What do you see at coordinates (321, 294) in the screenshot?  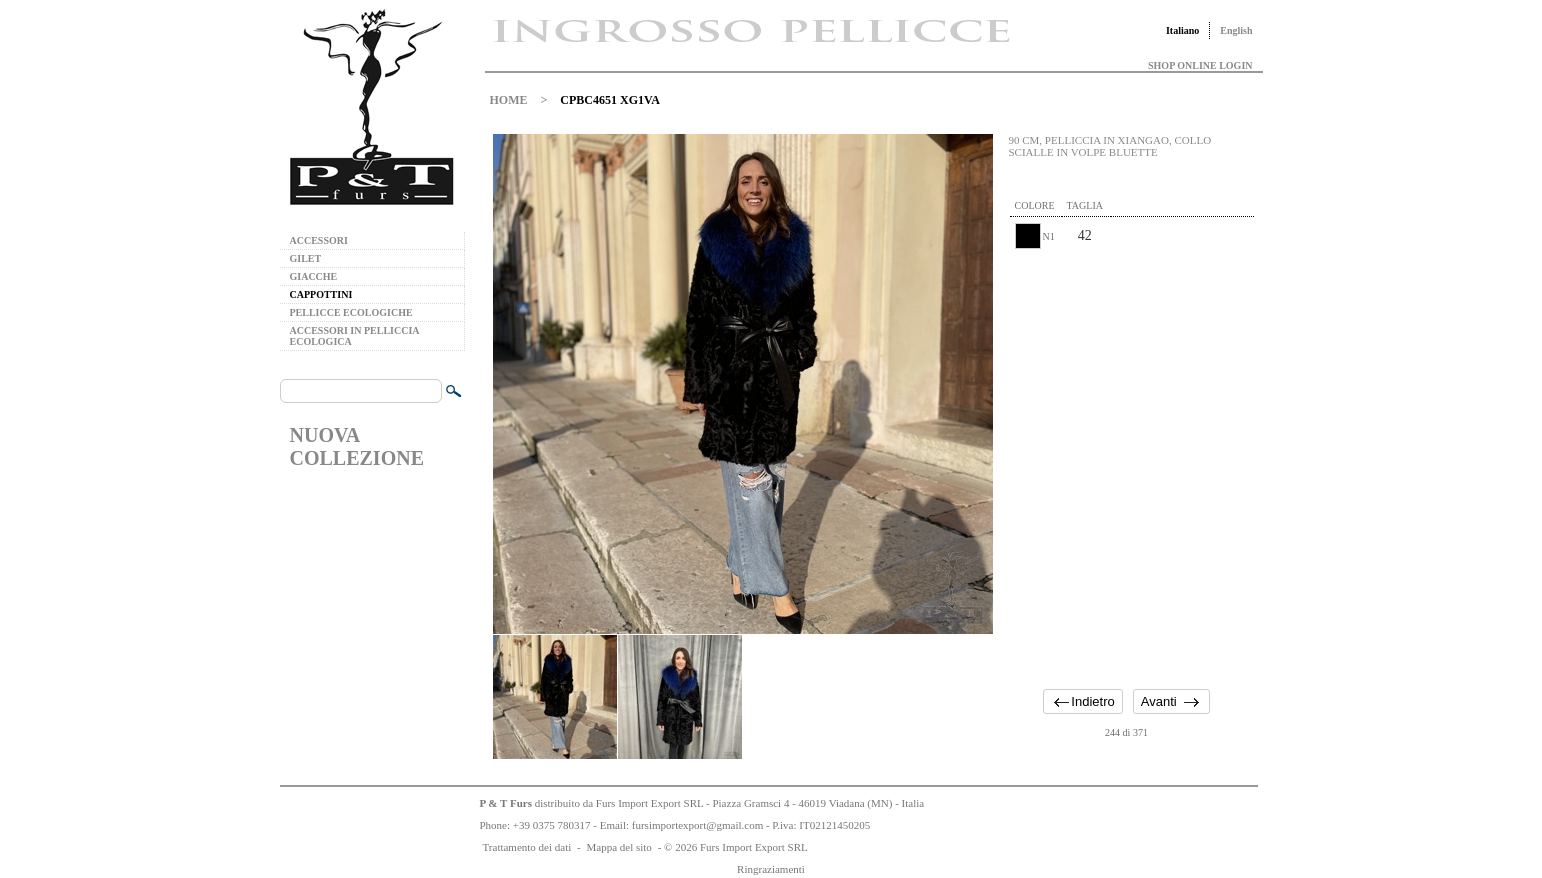 I see `CAPPOTTINI` at bounding box center [321, 294].